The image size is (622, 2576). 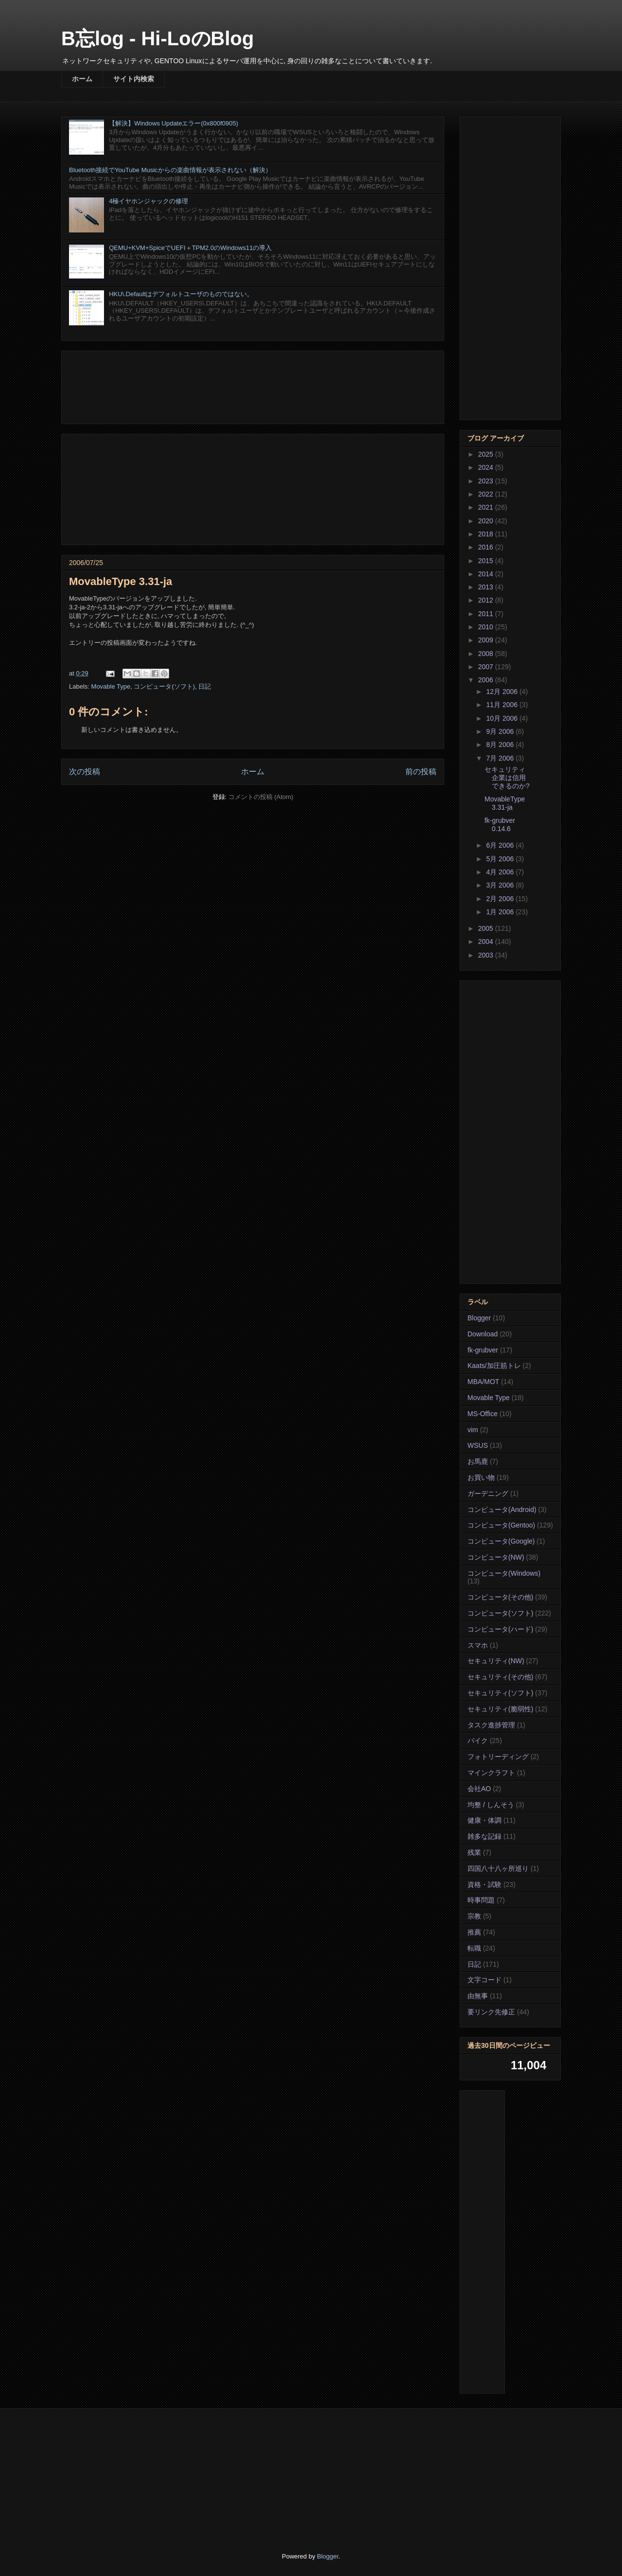 I want to click on 2008, so click(x=486, y=653).